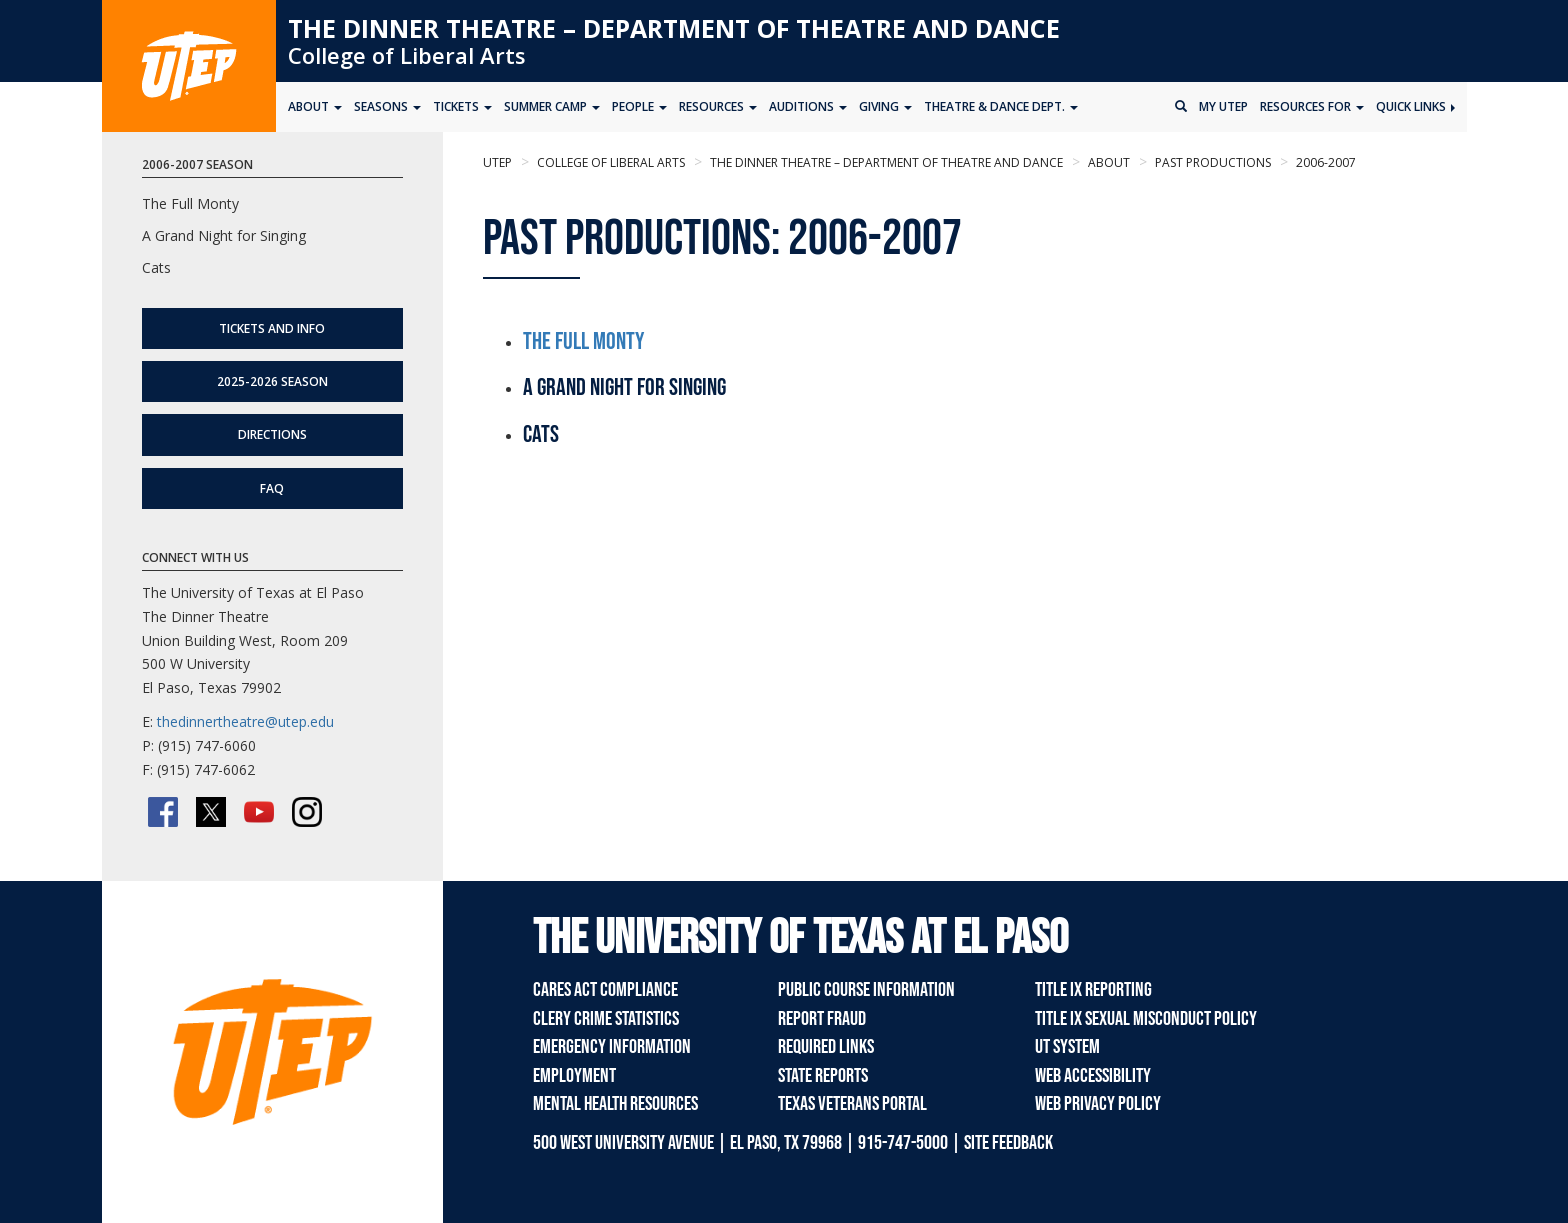 This screenshot has width=1568, height=1223. I want to click on Cats, so click(156, 267).